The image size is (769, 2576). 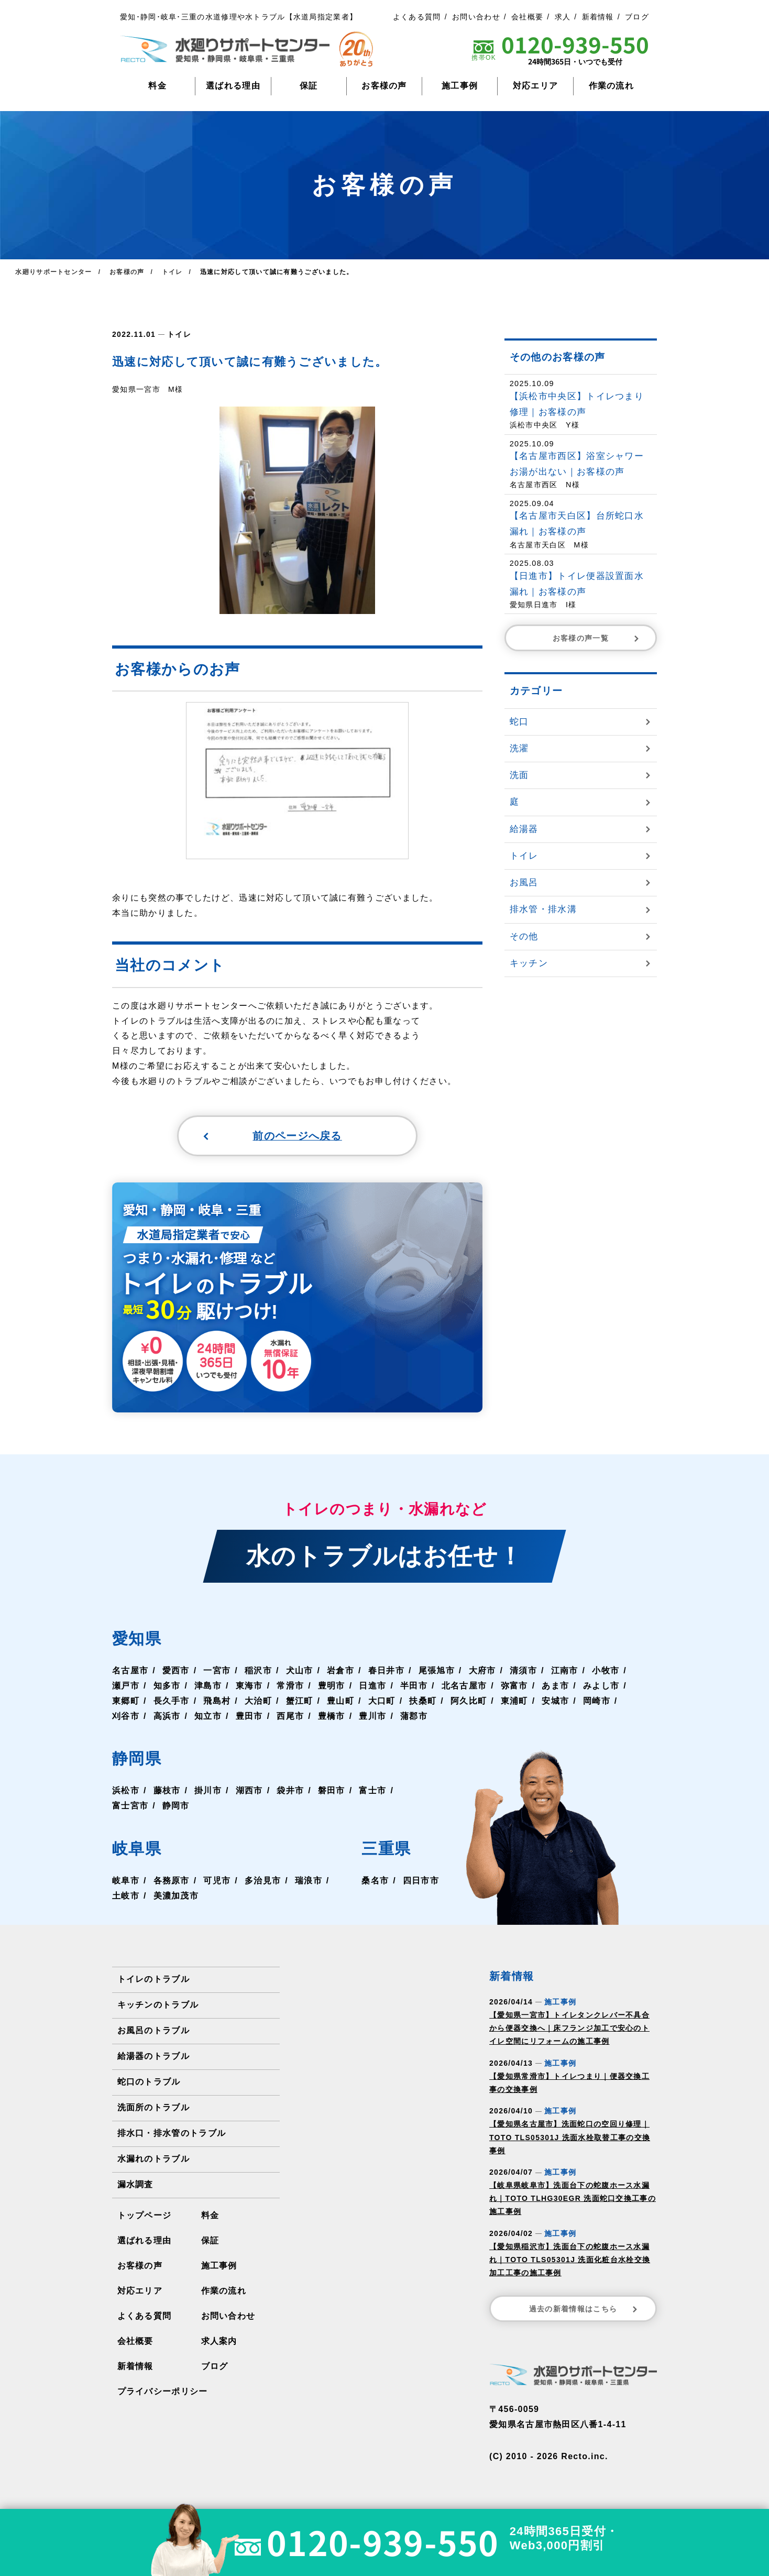 I want to click on 対応エリア, so click(x=535, y=85).